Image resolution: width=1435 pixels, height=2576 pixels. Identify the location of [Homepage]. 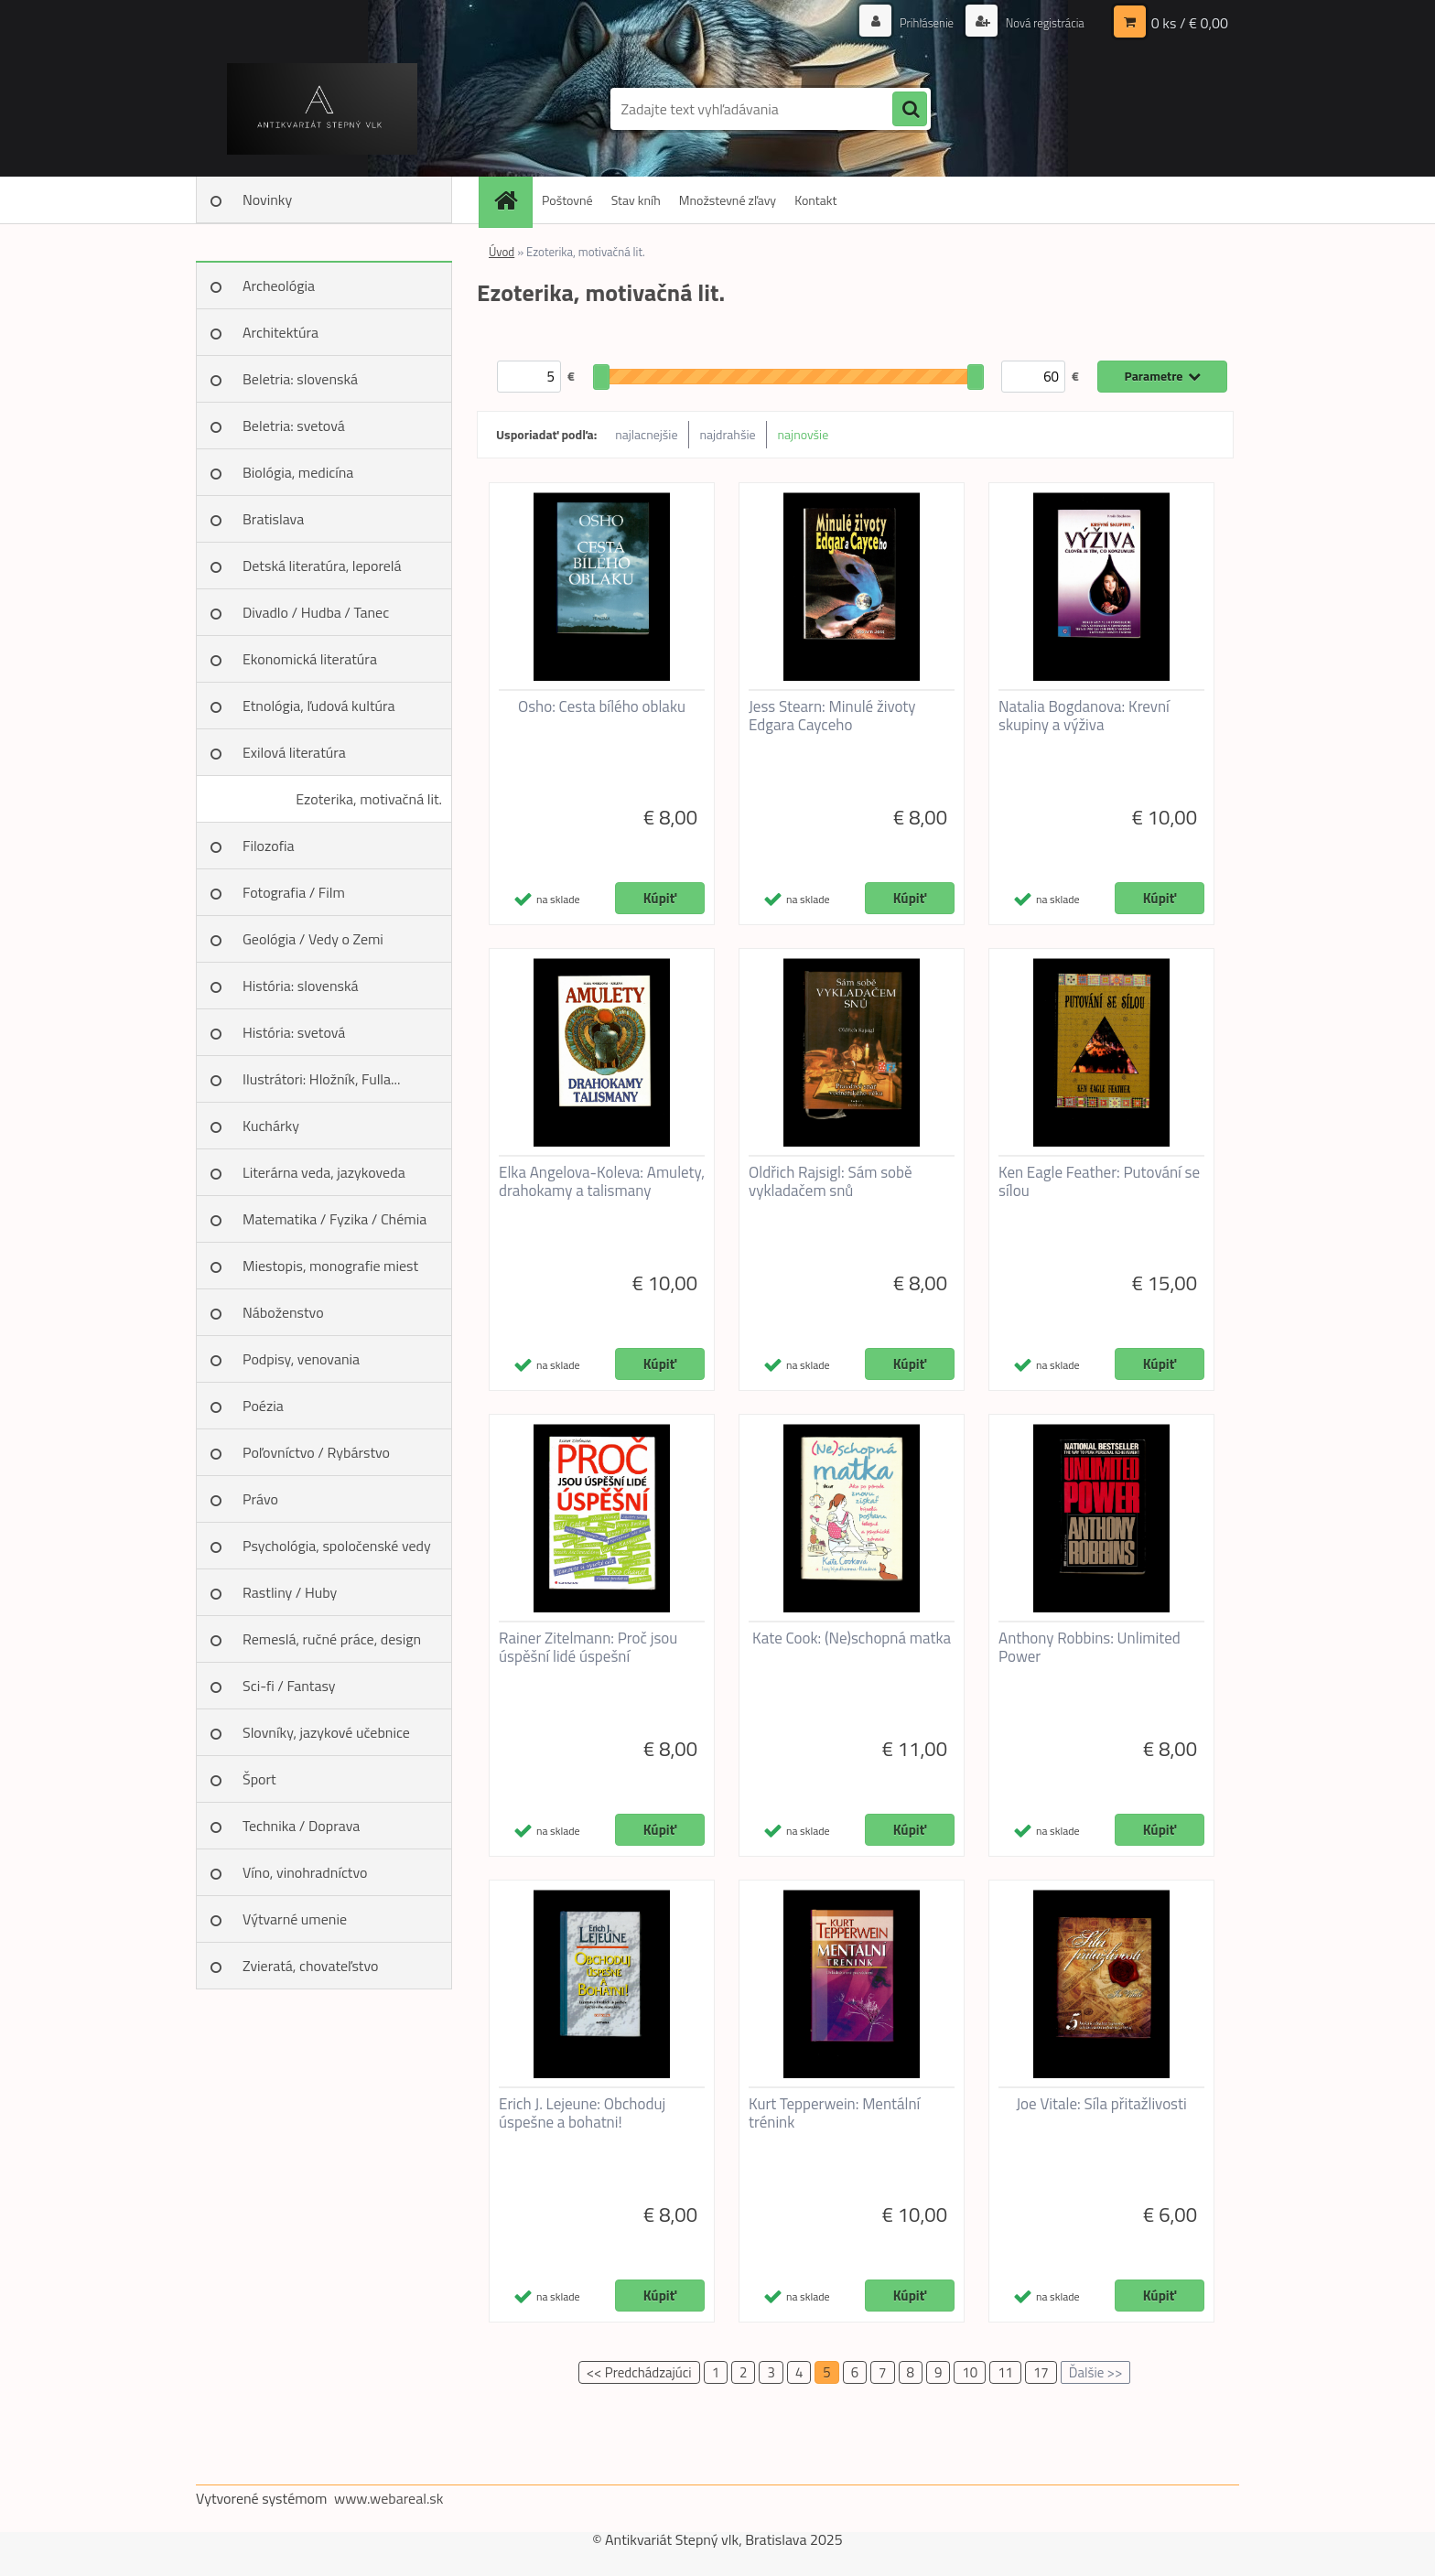
(512, 200).